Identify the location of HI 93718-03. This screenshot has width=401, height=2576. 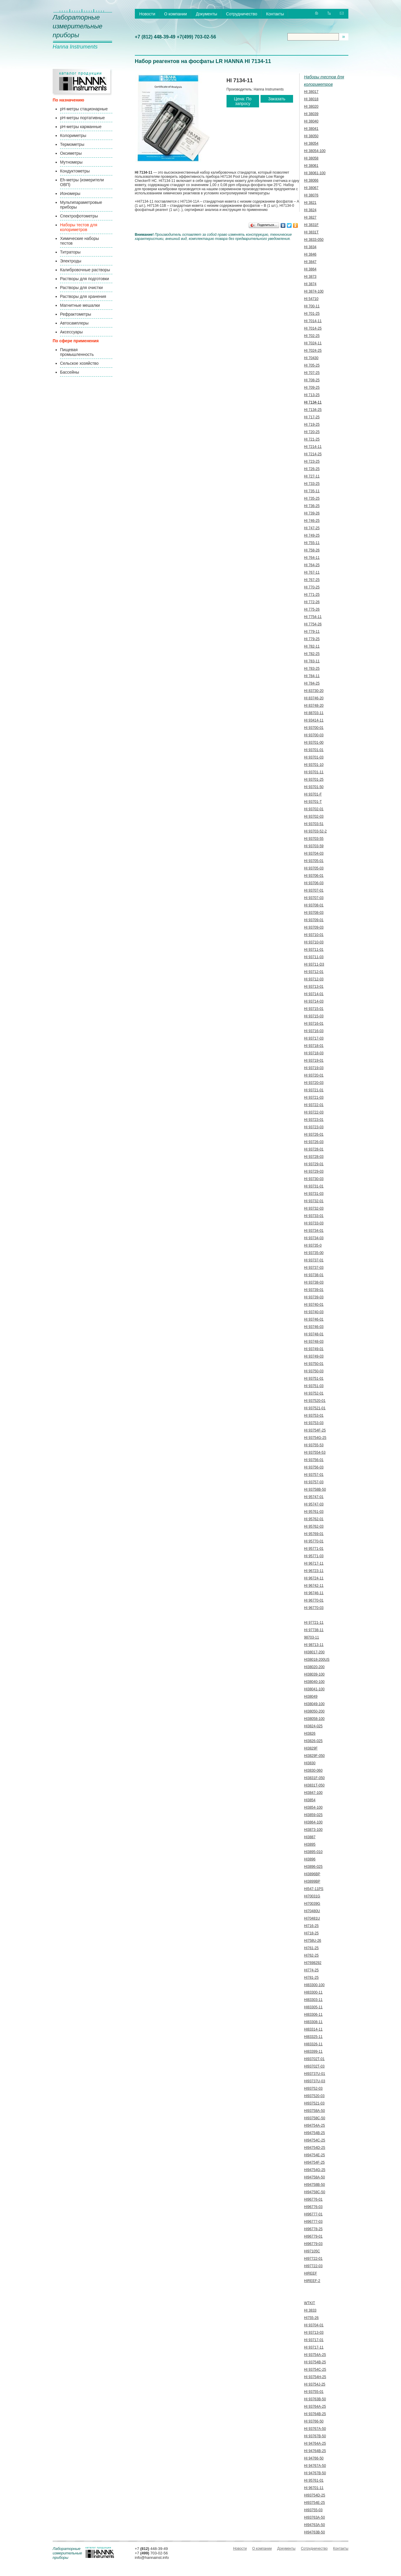
(314, 1053).